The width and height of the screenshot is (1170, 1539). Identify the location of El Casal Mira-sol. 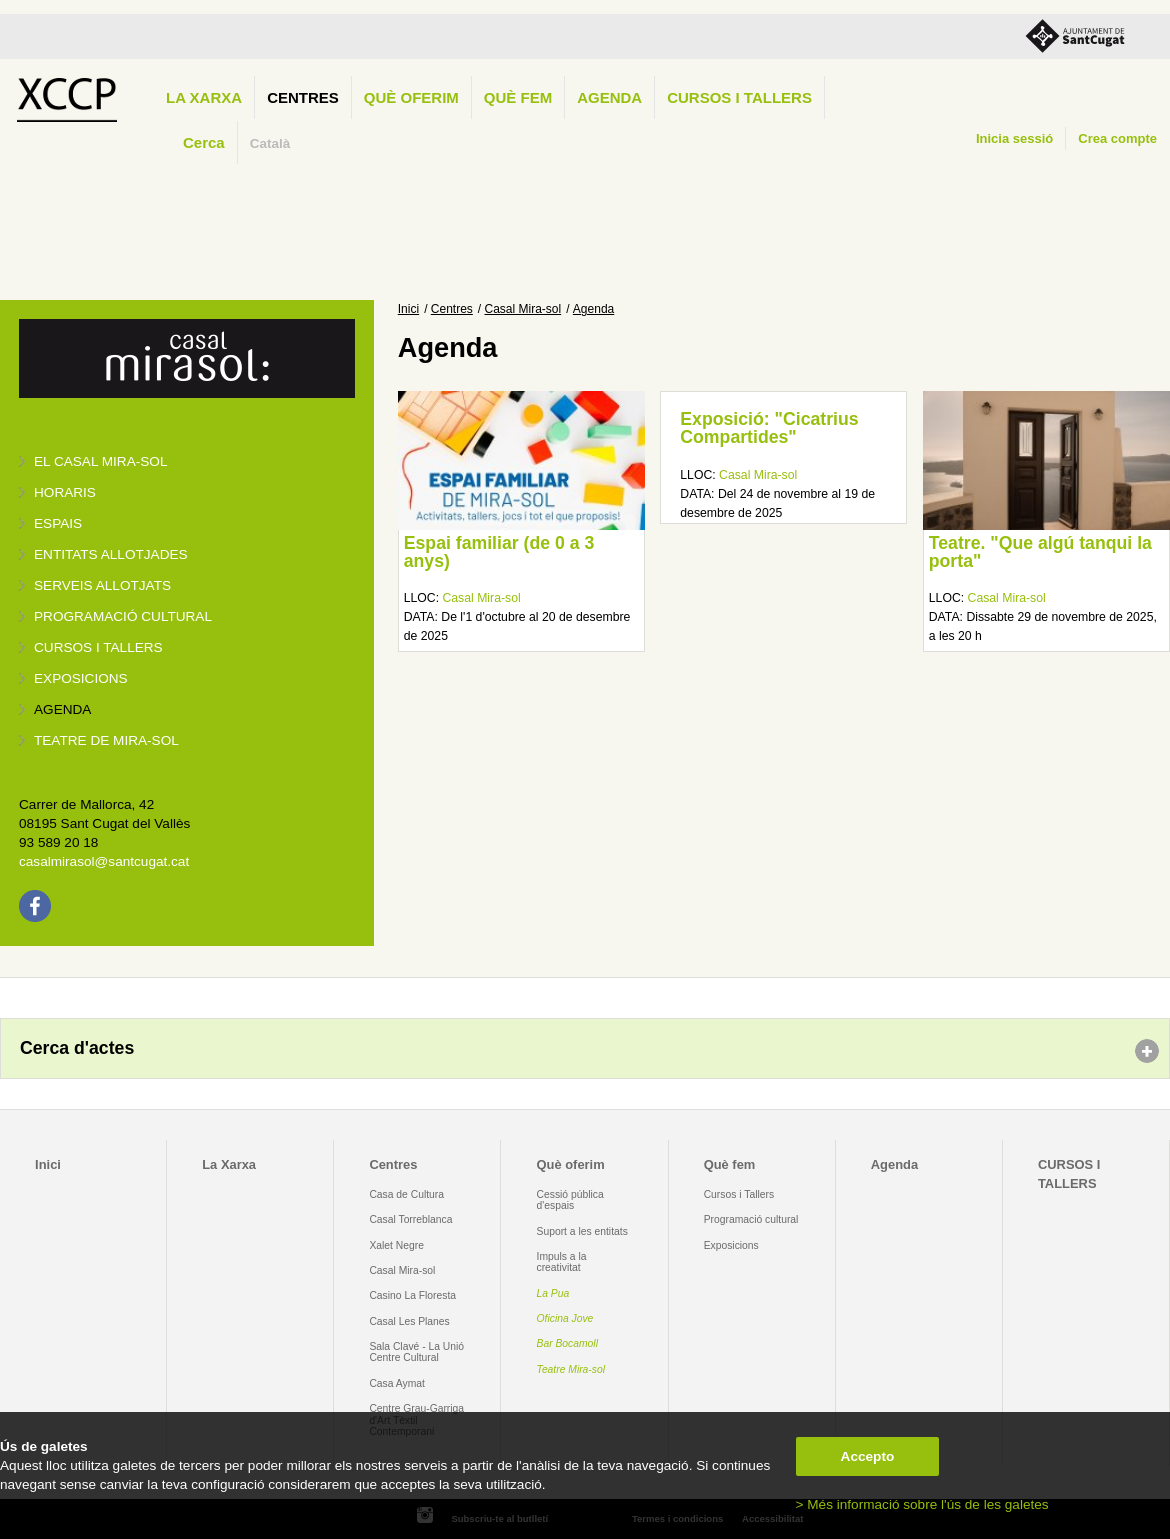
(100, 461).